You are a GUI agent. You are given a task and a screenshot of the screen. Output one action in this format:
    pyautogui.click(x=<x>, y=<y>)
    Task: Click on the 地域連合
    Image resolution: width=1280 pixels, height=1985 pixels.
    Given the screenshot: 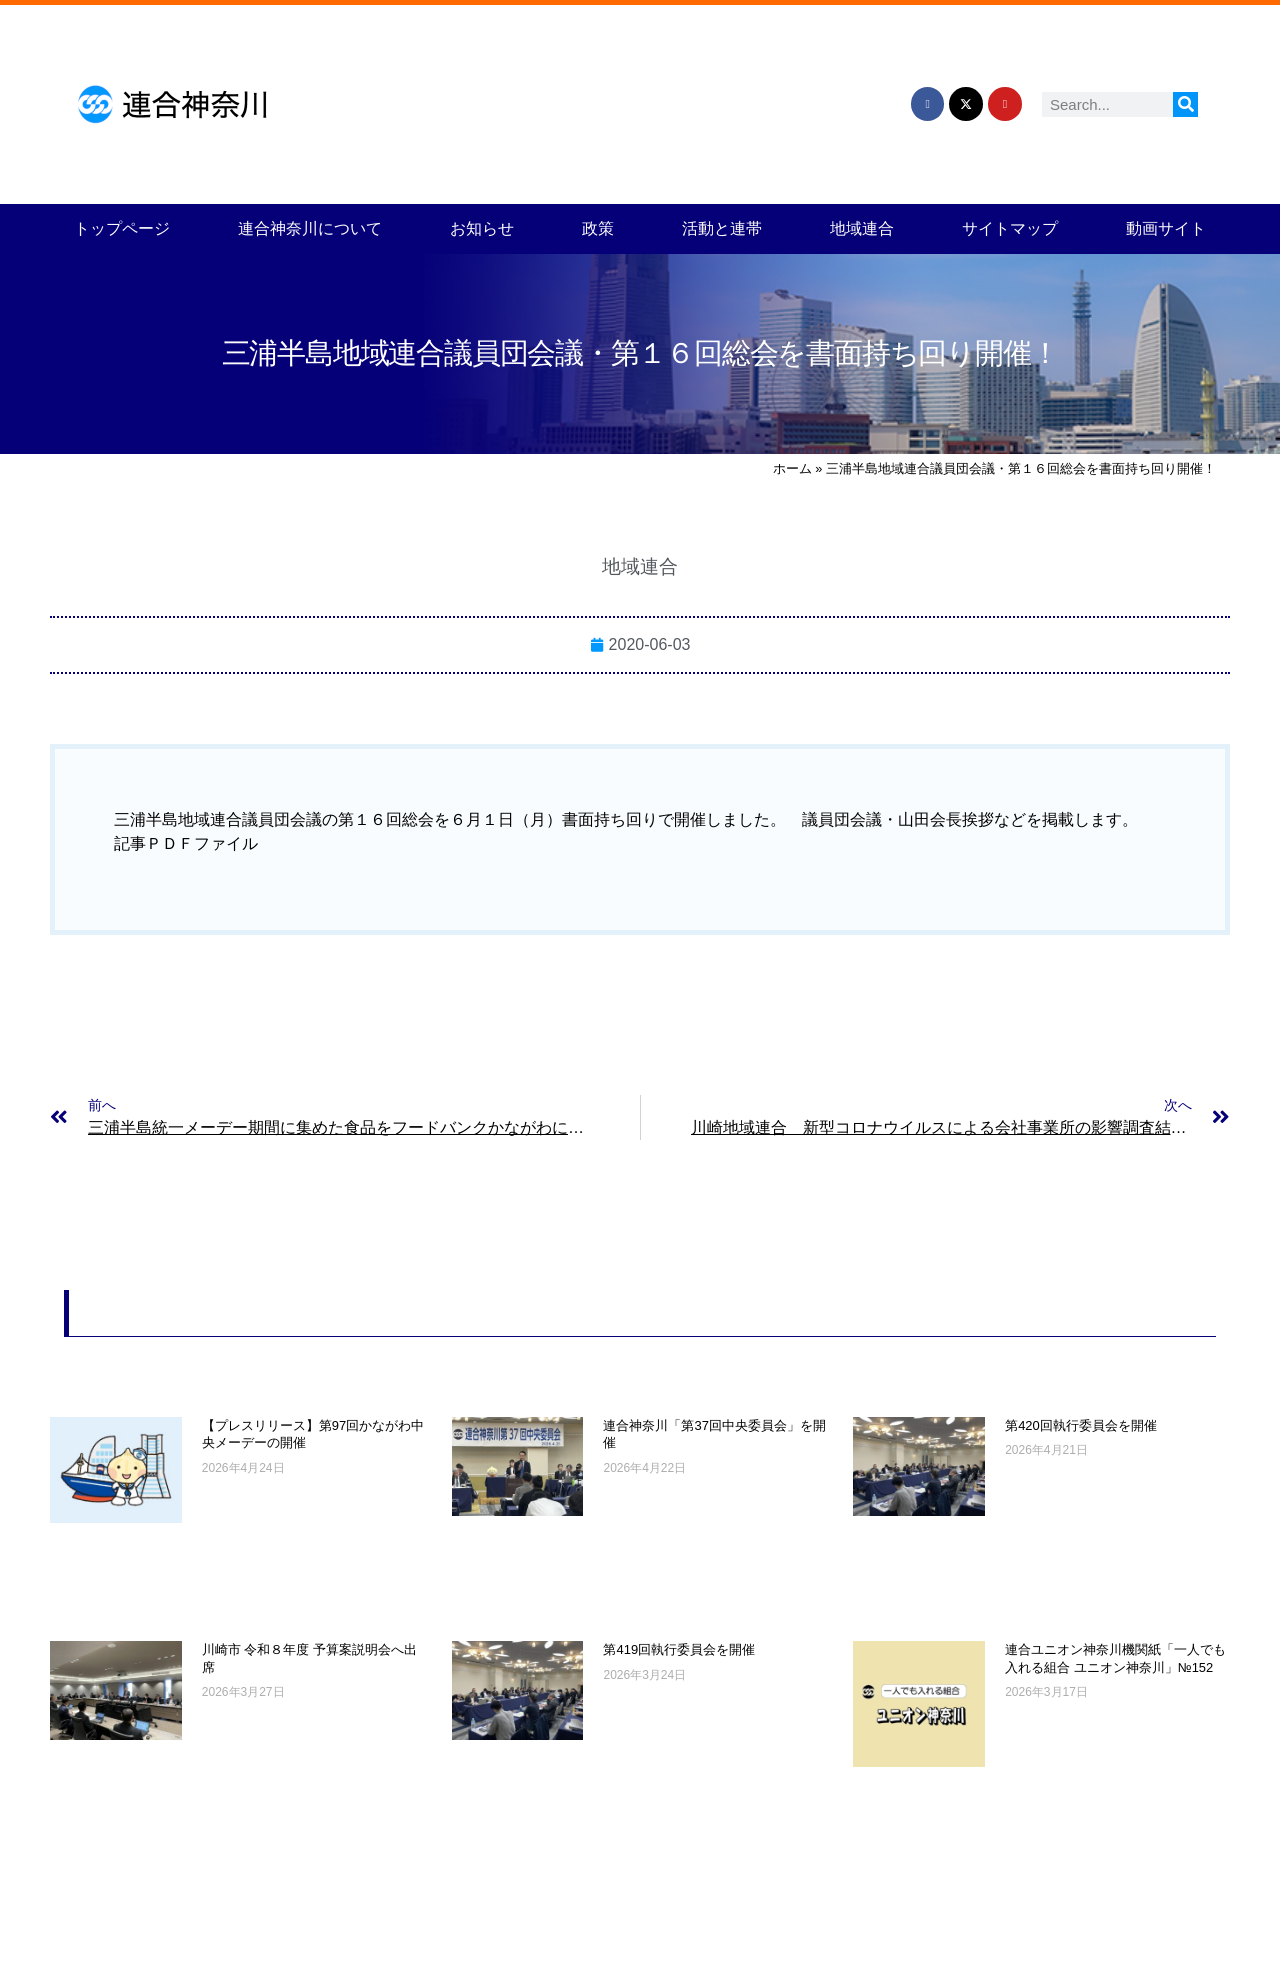 What is the action you would take?
    pyautogui.click(x=862, y=228)
    